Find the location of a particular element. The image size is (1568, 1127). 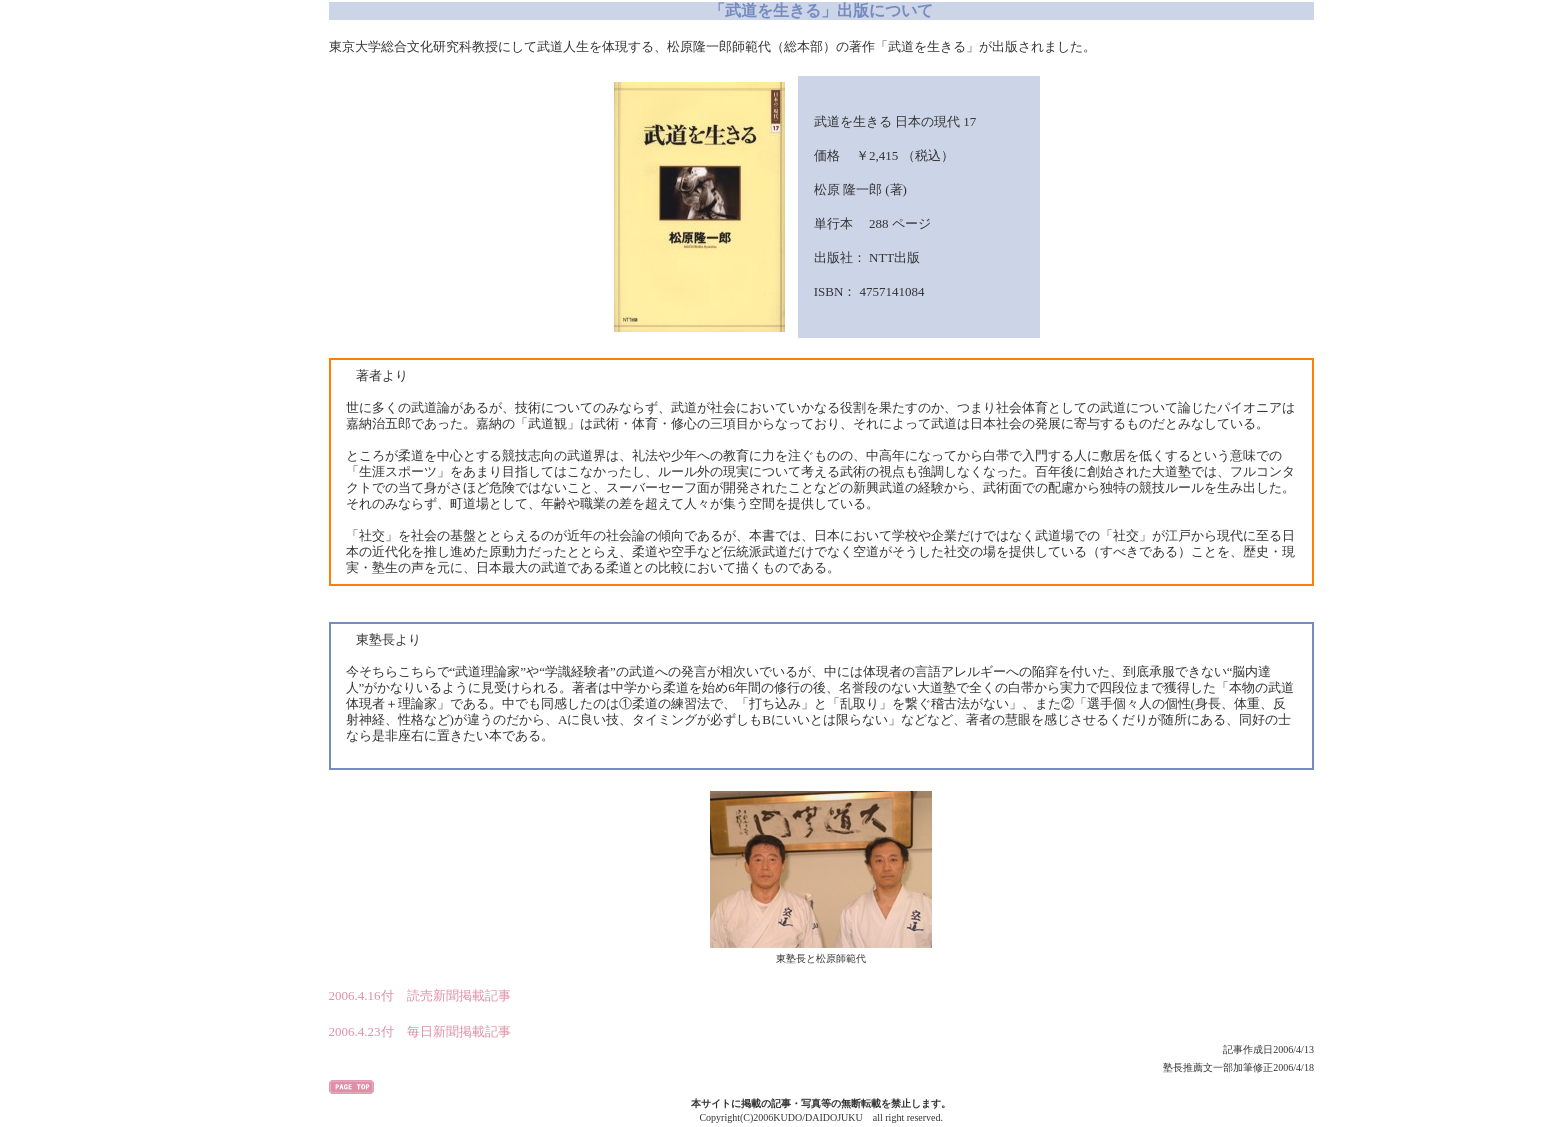

2006.4.23付 毎日新聞掲載記事 is located at coordinates (420, 1031).